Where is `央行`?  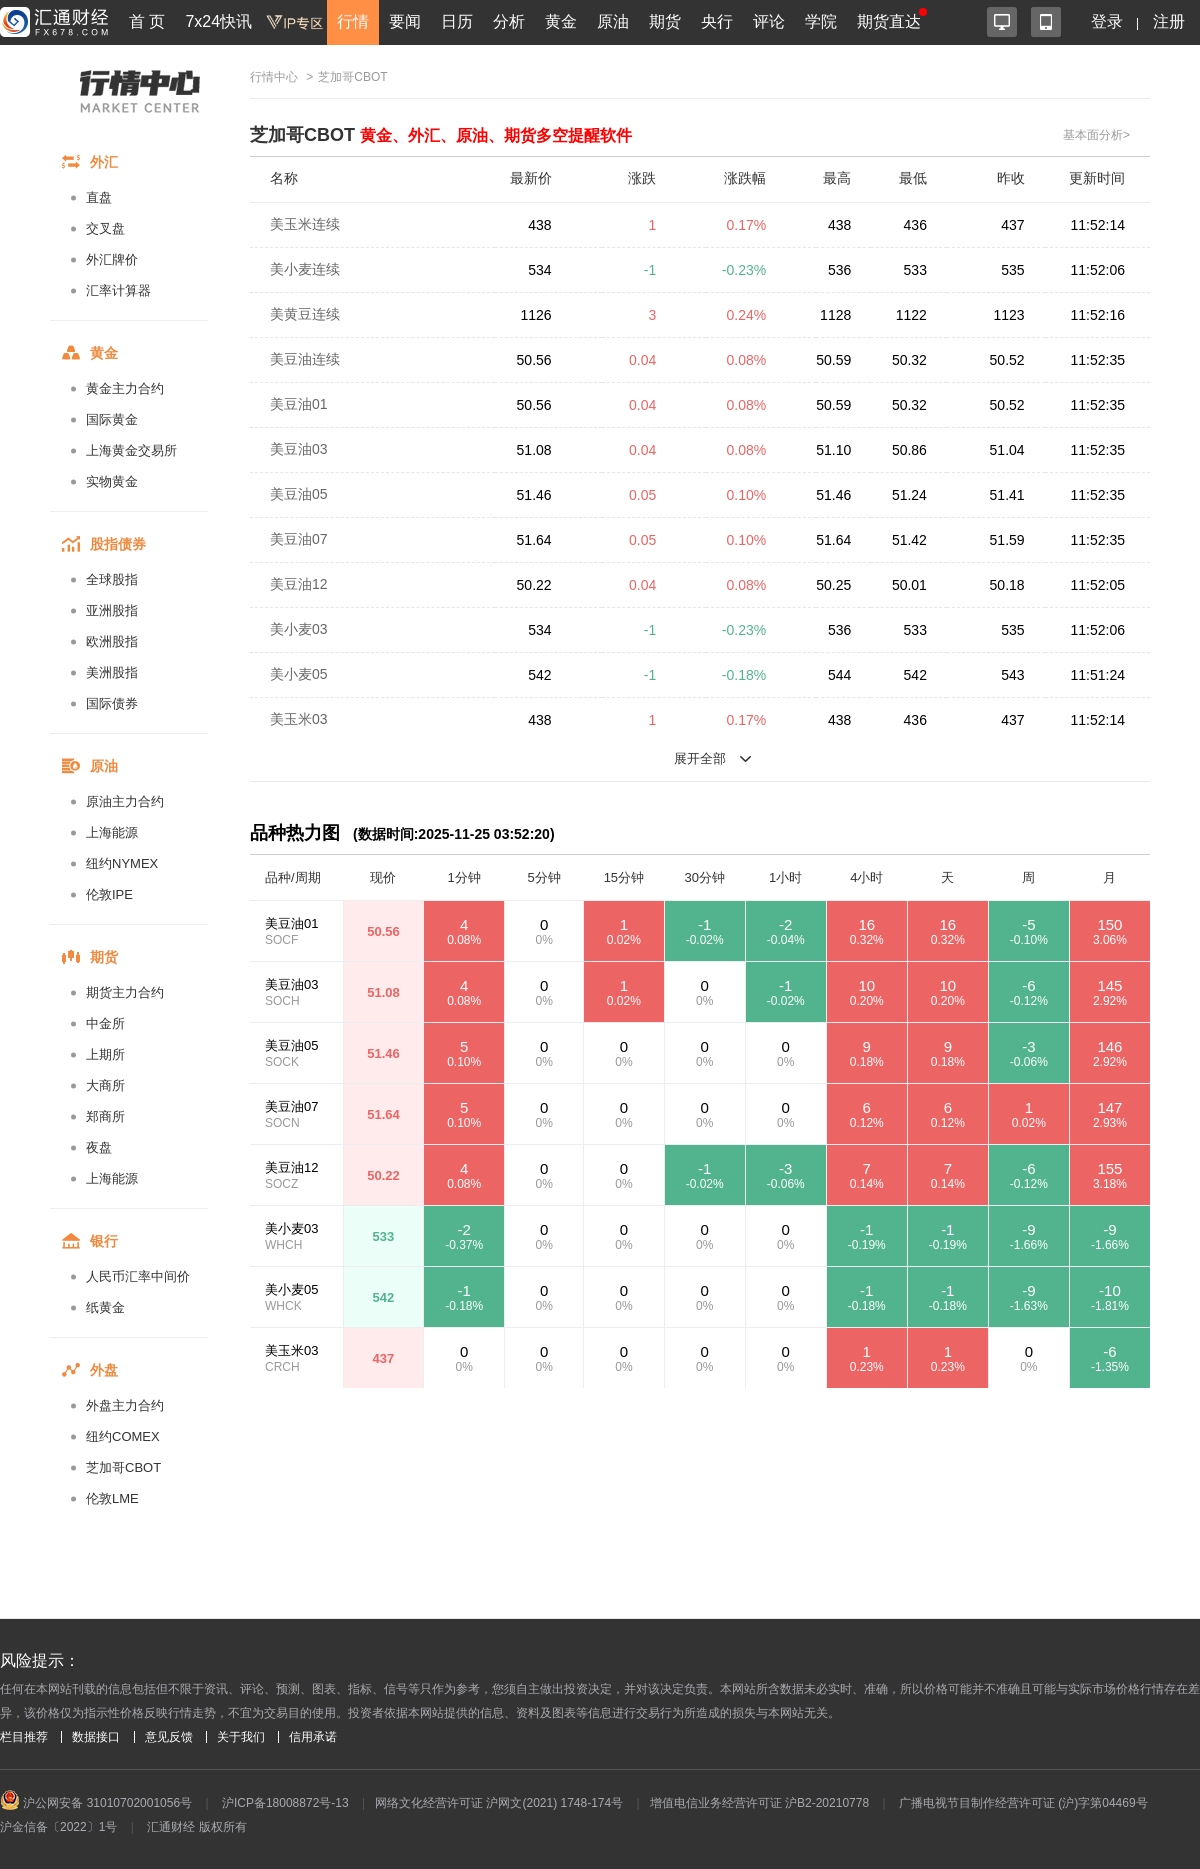
央行 is located at coordinates (717, 21).